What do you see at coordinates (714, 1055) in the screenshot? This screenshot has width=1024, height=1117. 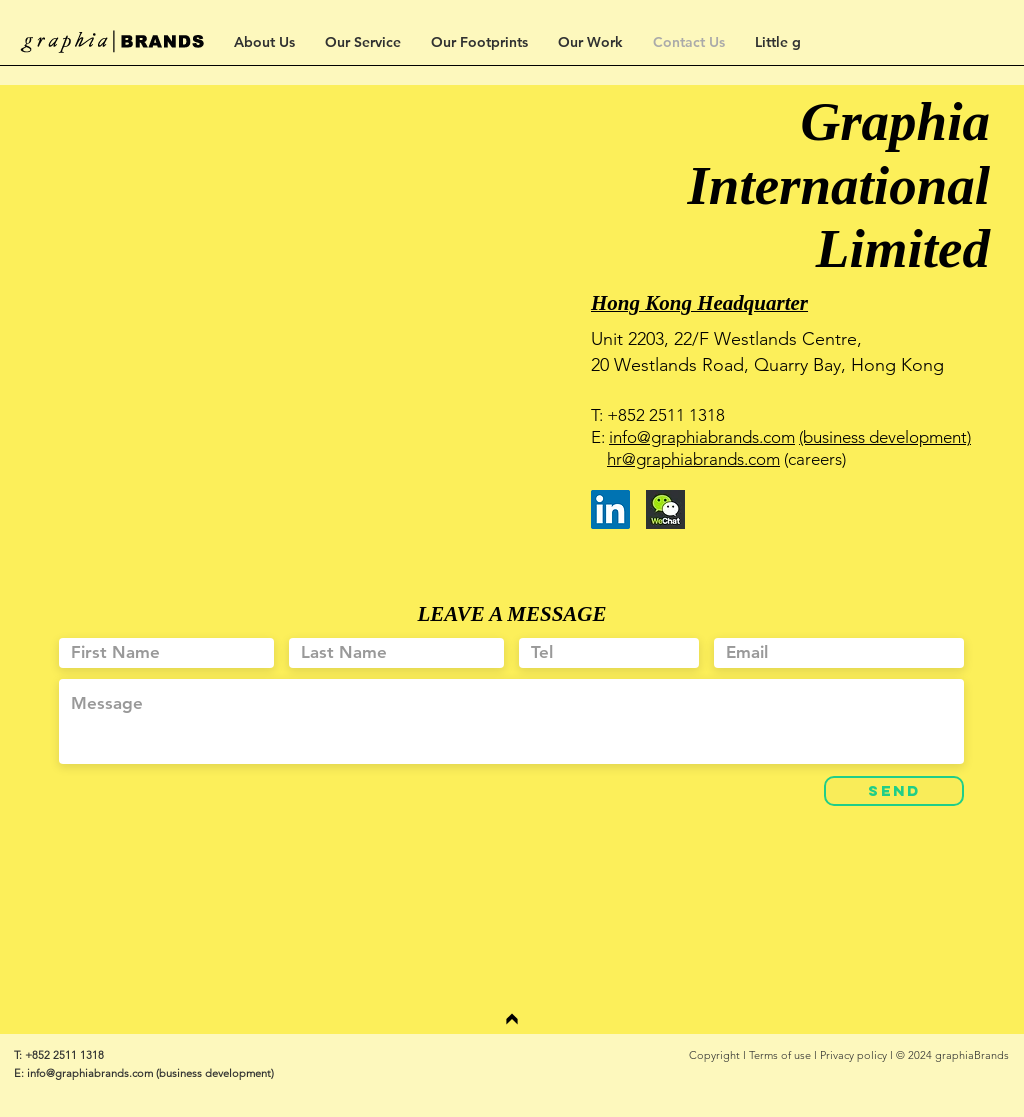 I see `Copyright` at bounding box center [714, 1055].